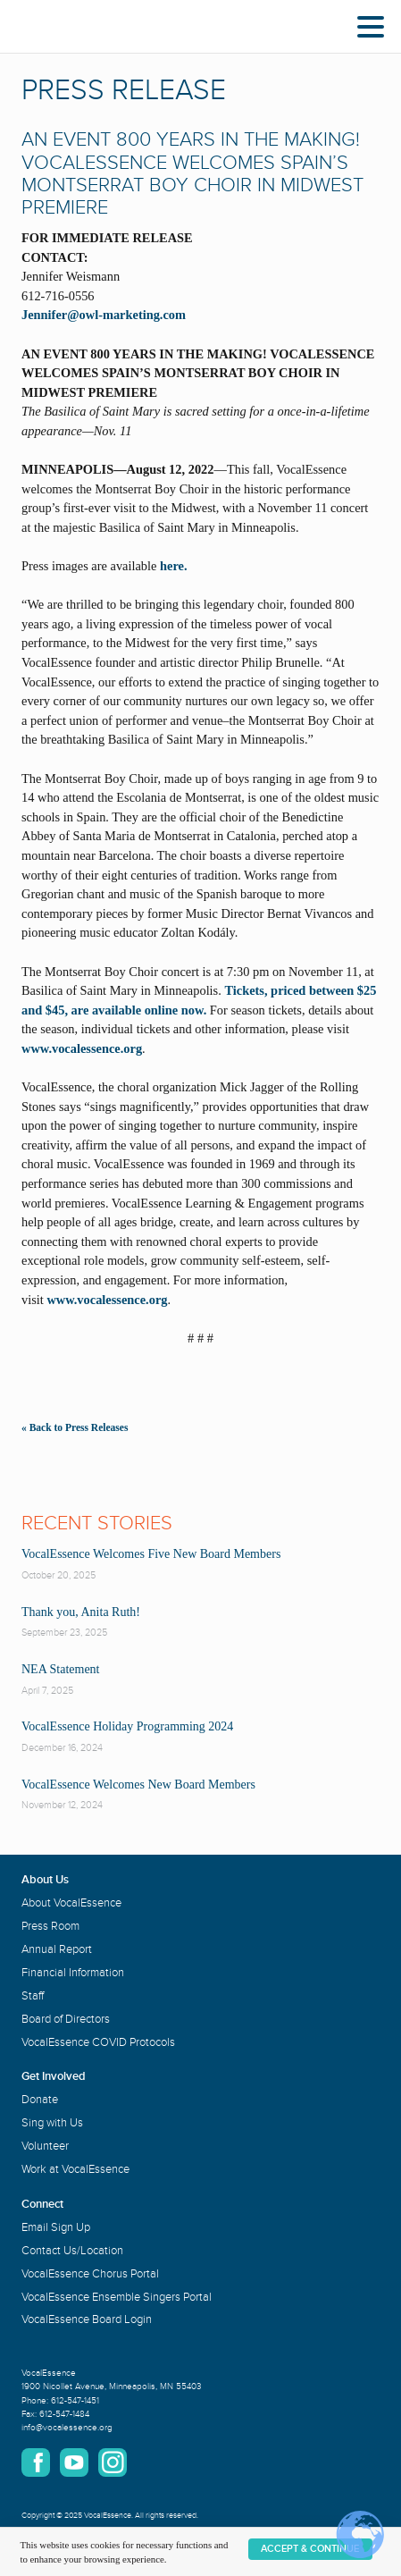 Image resolution: width=401 pixels, height=2576 pixels. Describe the element at coordinates (74, 1427) in the screenshot. I see `« Back to Press Releases` at that location.